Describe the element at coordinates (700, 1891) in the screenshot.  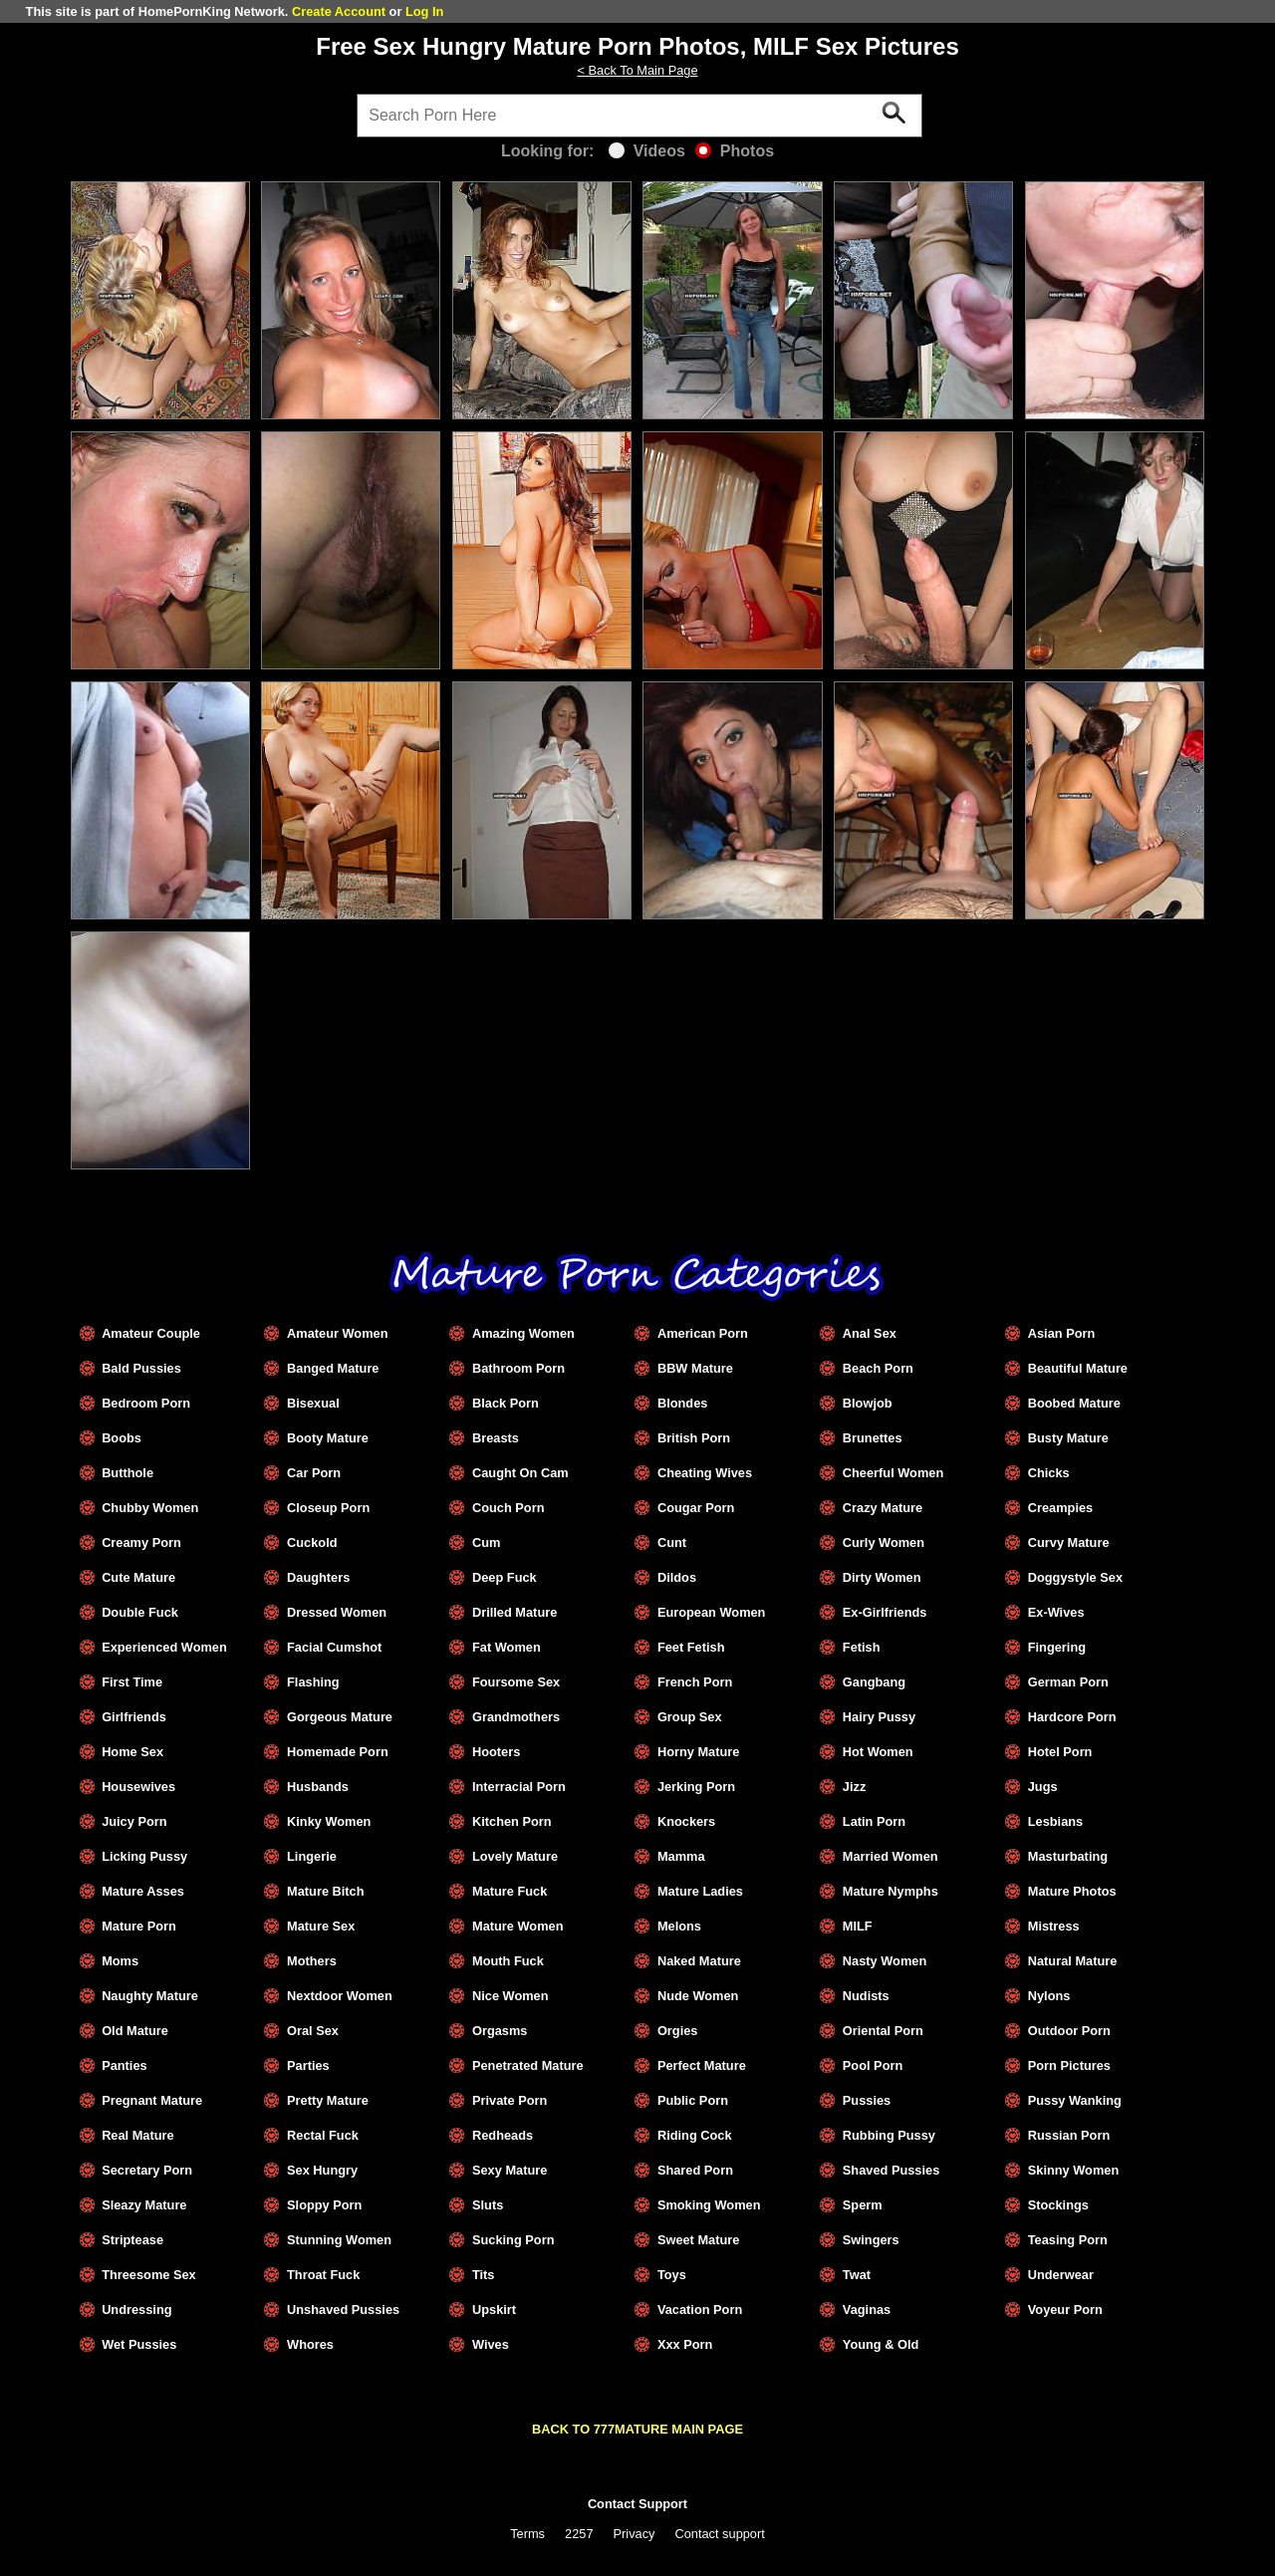
I see `Mature Ladies` at that location.